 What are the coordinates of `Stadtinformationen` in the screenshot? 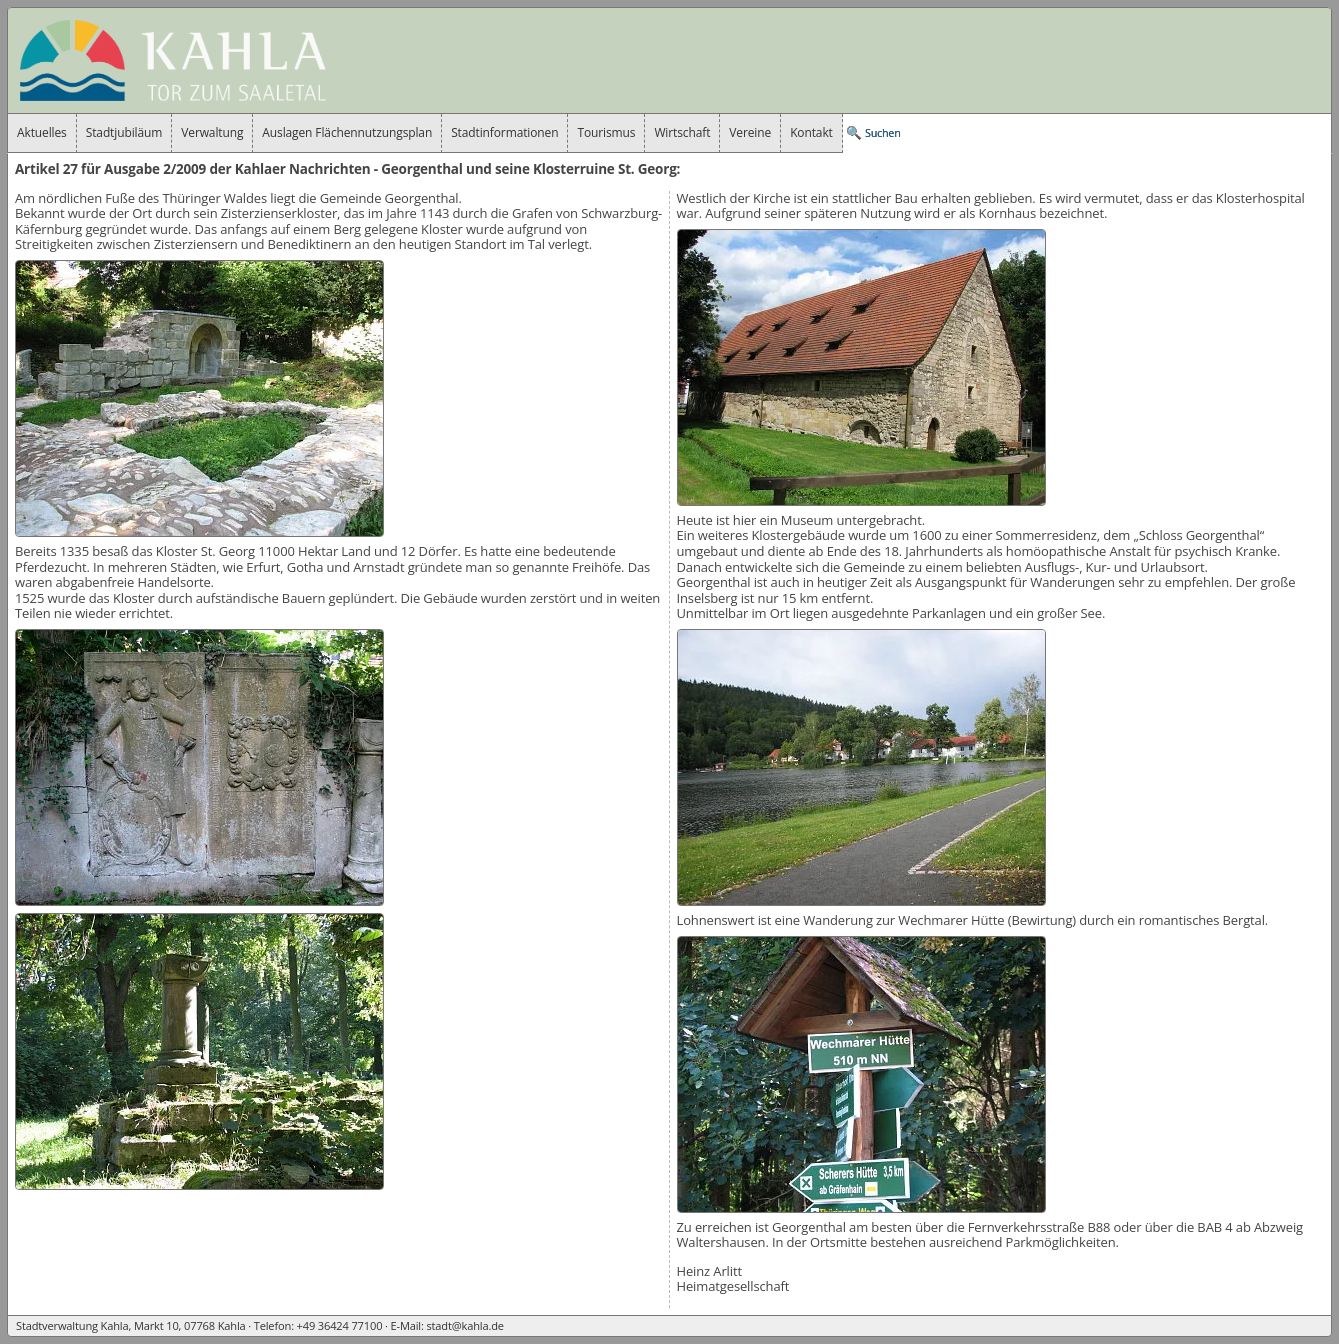 It's located at (504, 132).